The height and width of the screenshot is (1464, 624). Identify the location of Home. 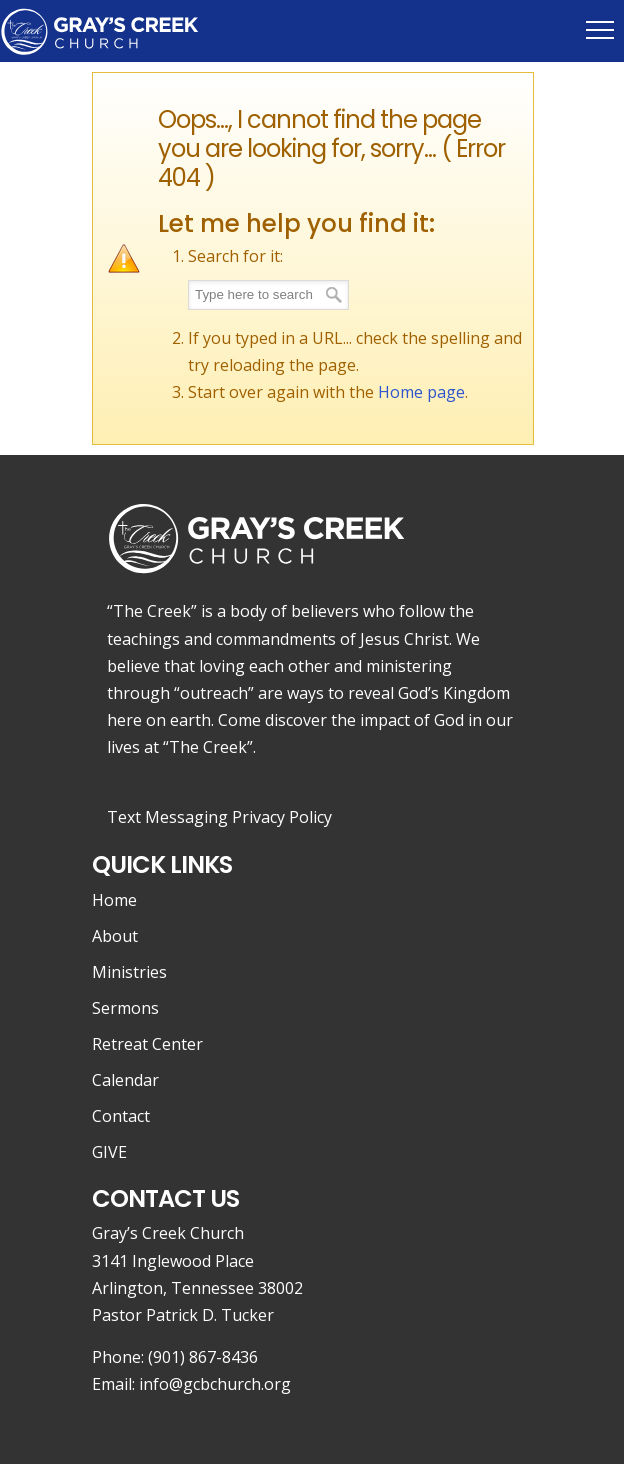
(114, 900).